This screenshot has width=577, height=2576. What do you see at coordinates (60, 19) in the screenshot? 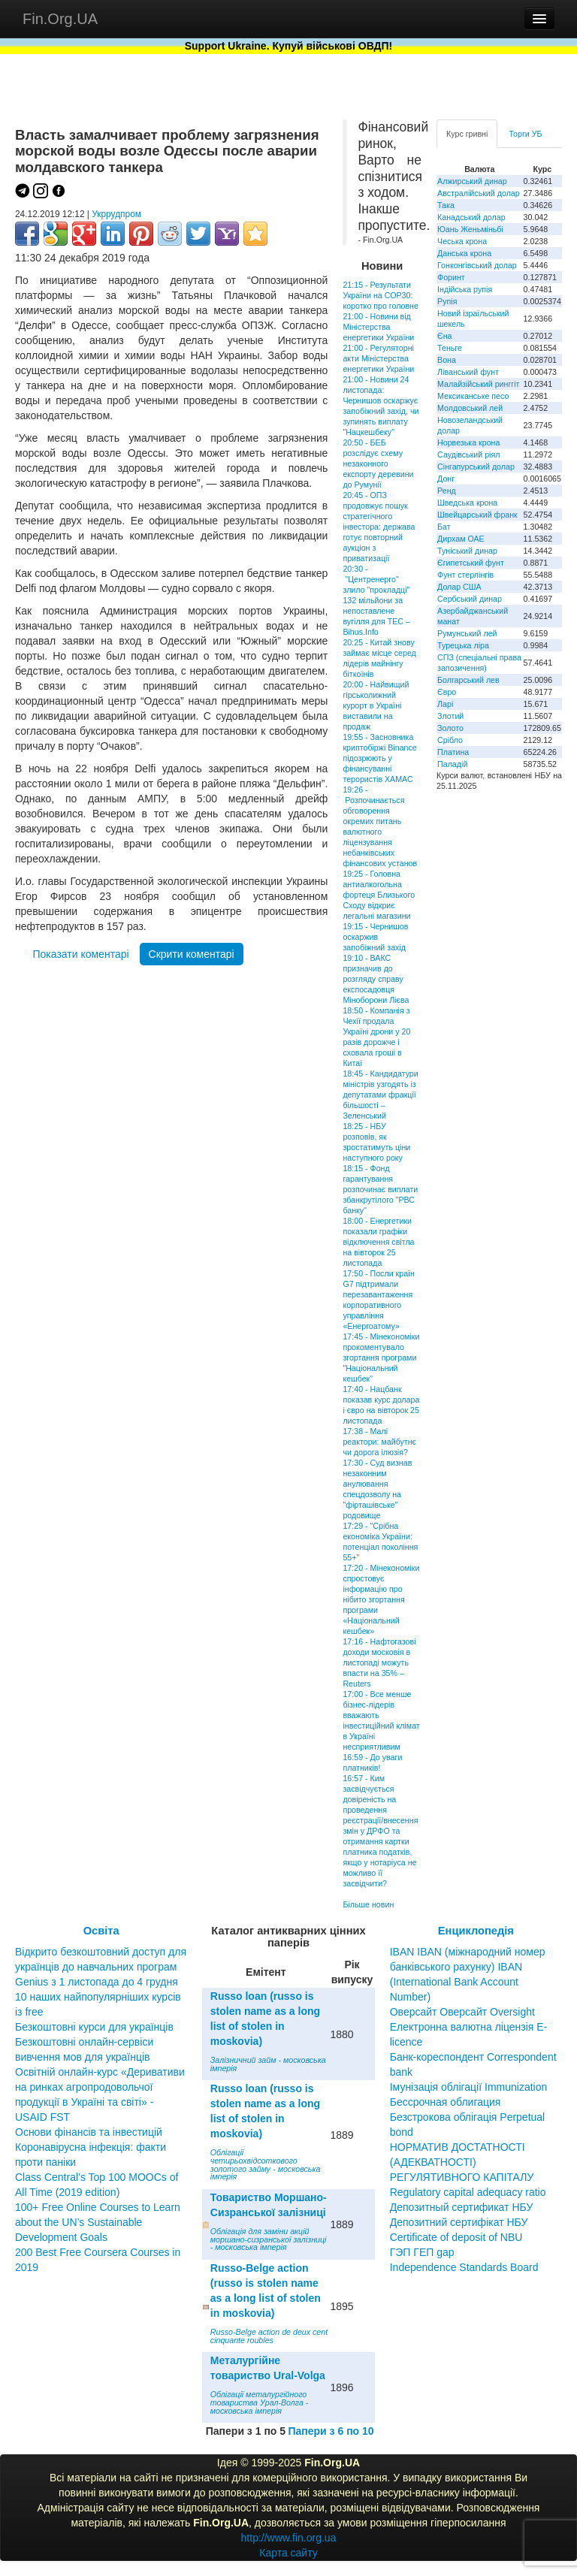
I see `Fin.Org.UA` at bounding box center [60, 19].